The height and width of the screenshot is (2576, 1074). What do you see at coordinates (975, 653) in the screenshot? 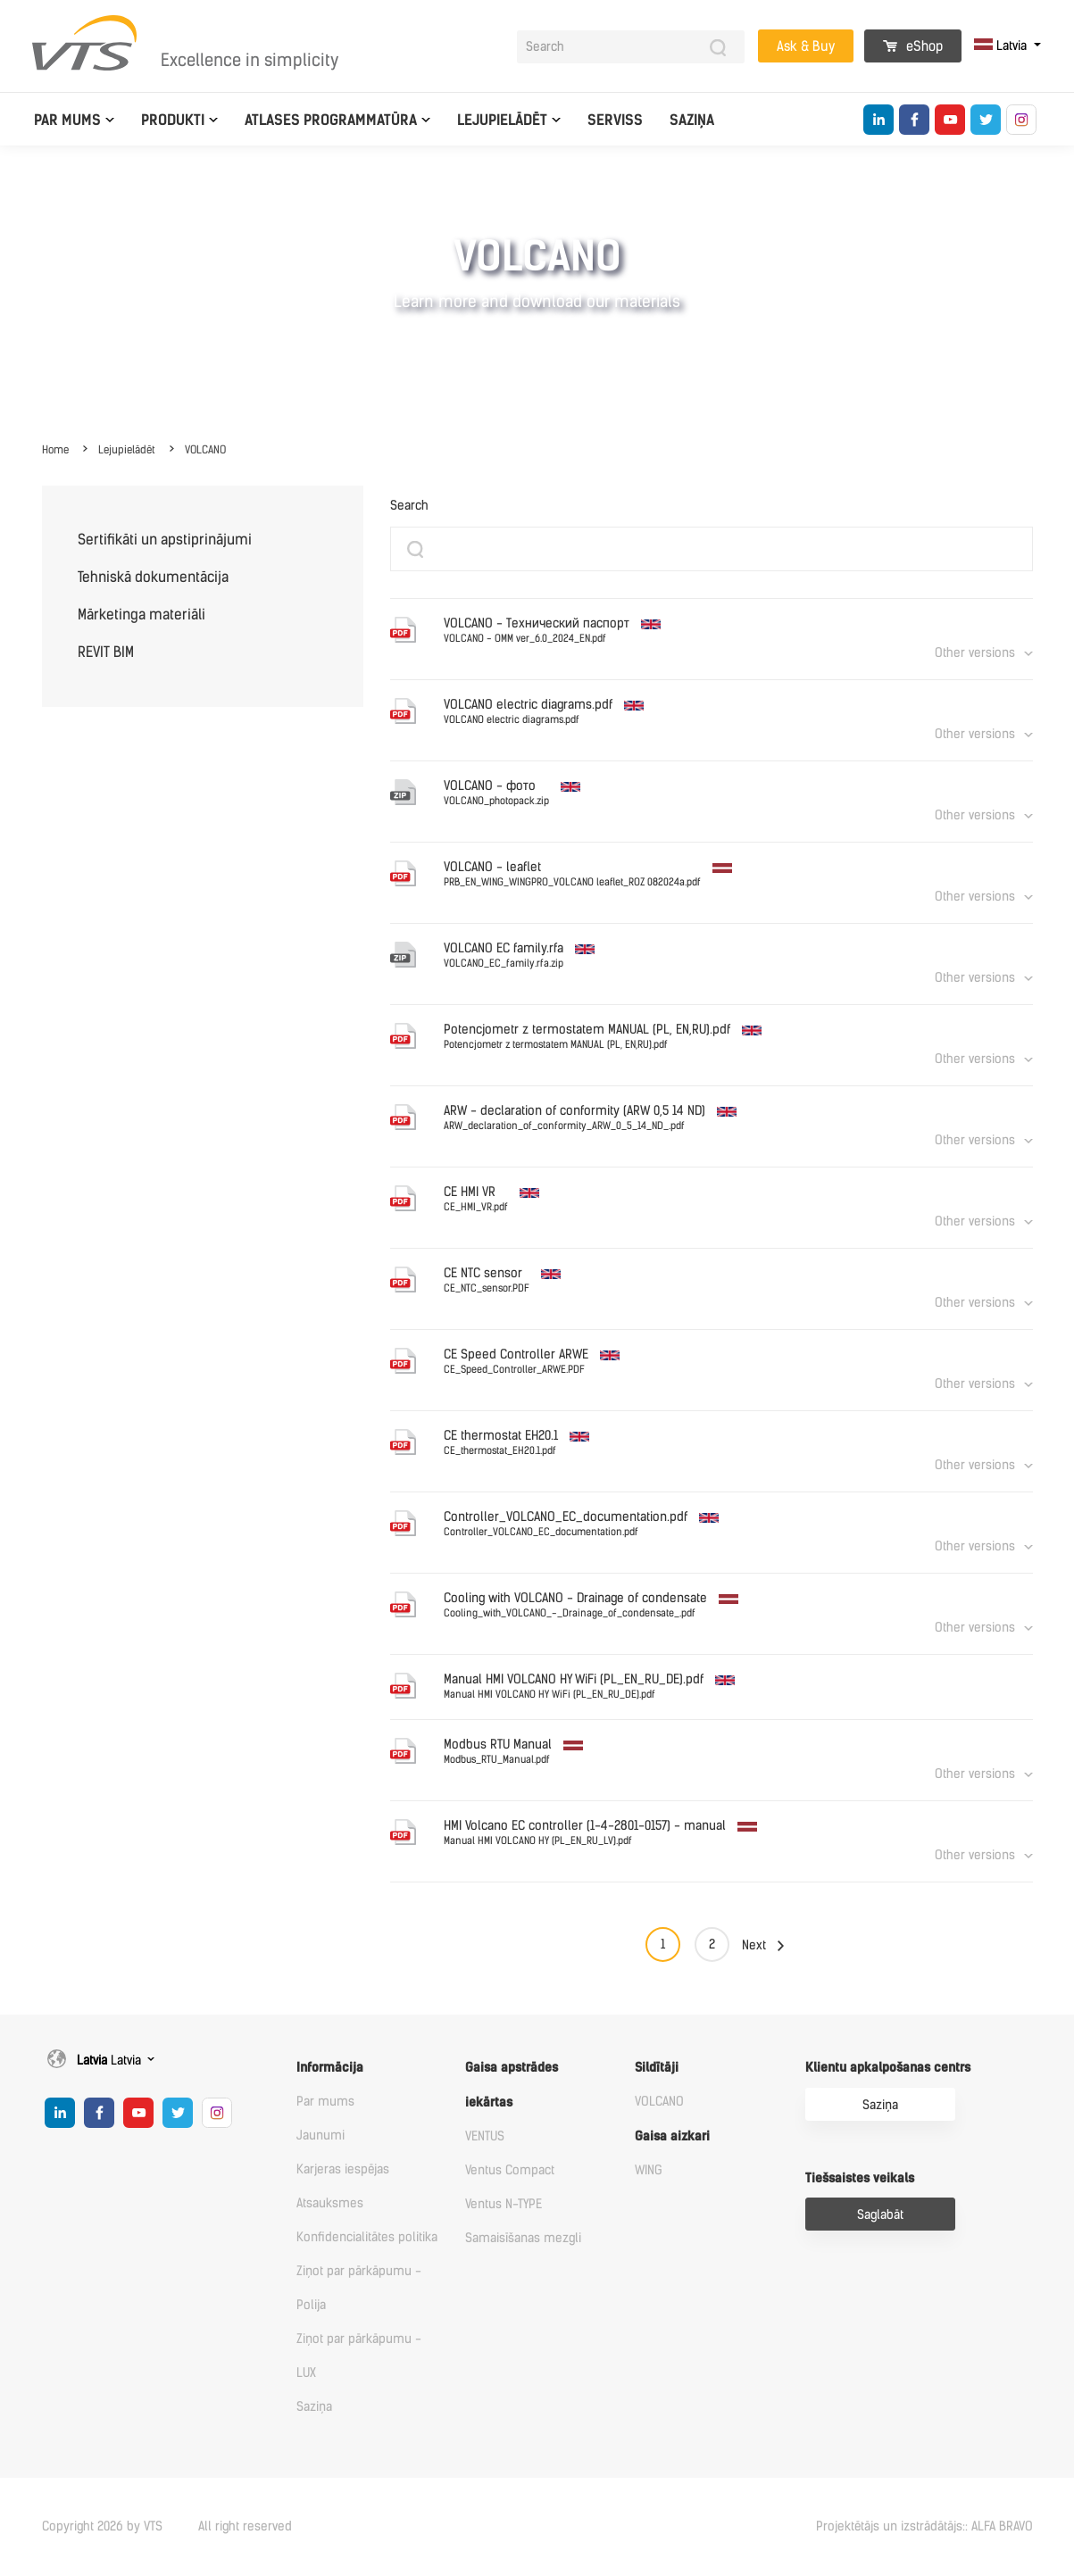
I see `Other versions` at bounding box center [975, 653].